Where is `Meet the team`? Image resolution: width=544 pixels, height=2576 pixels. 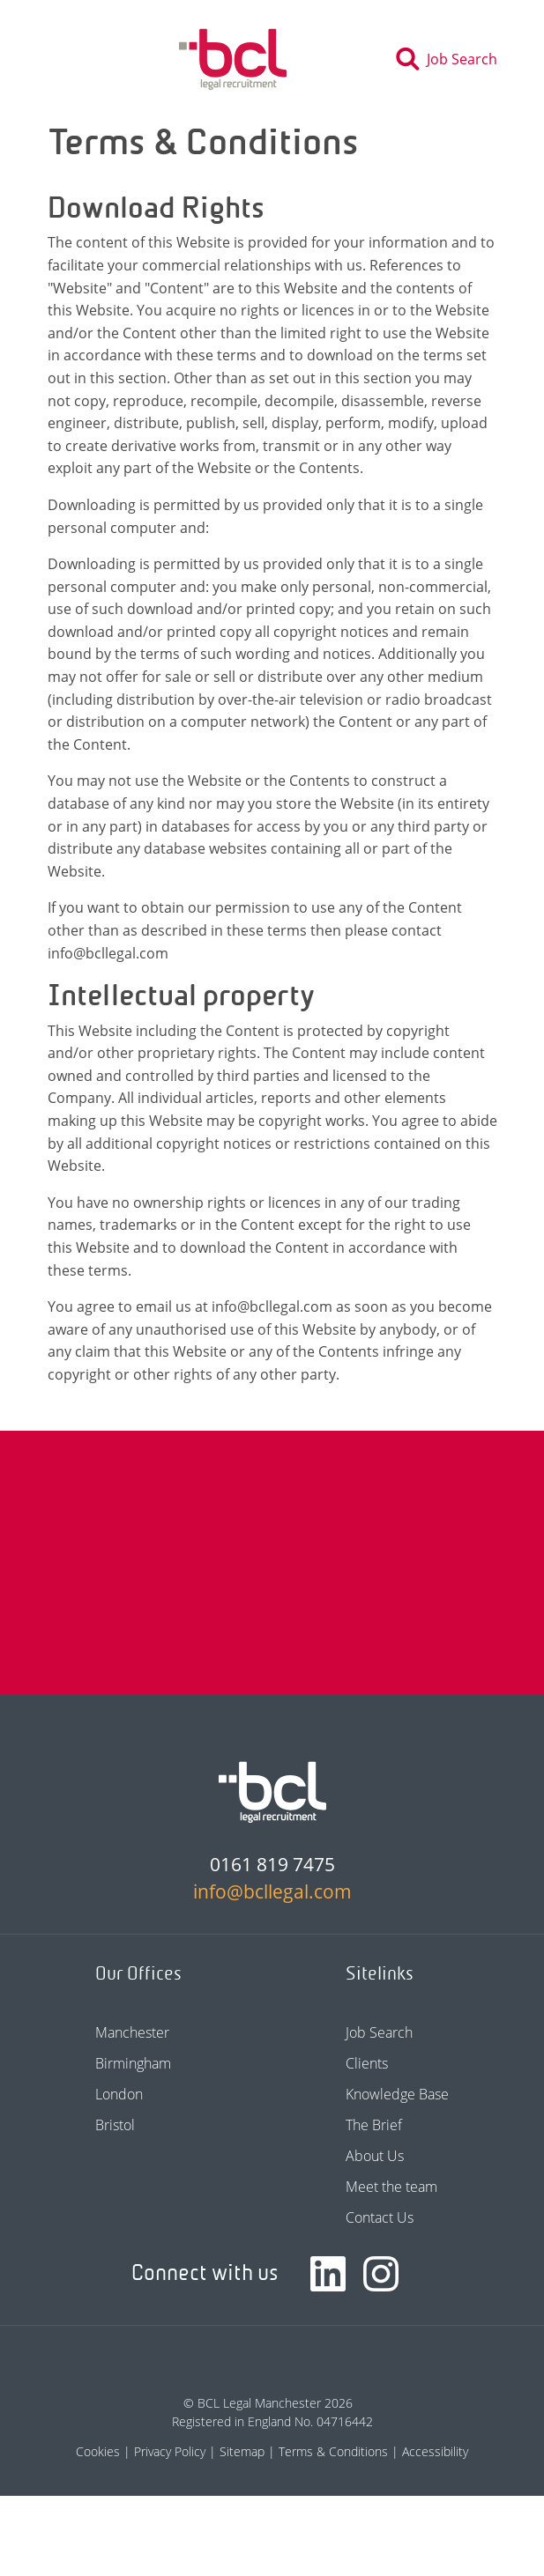
Meet the team is located at coordinates (391, 2186).